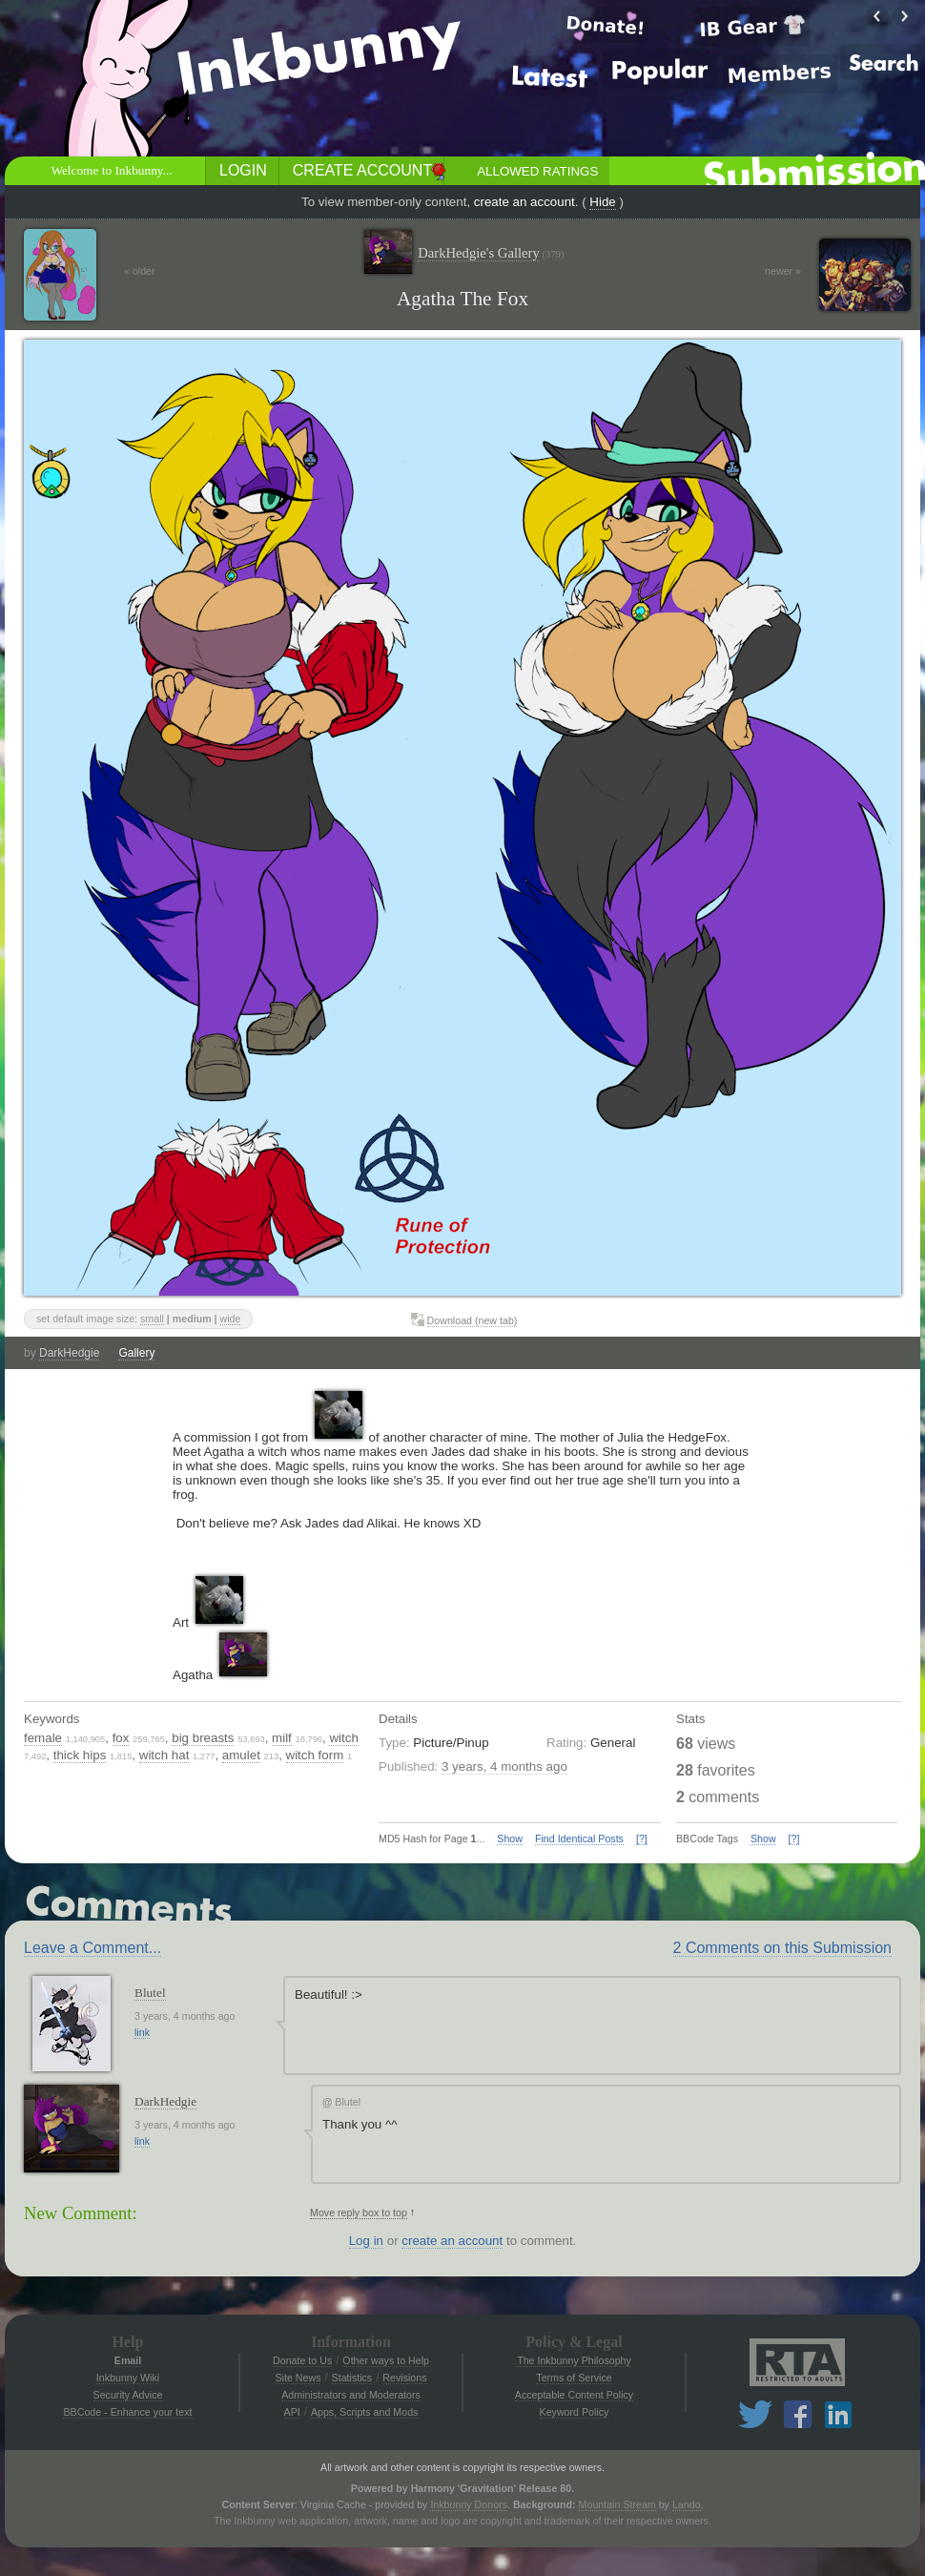 Image resolution: width=925 pixels, height=2576 pixels. What do you see at coordinates (139, 271) in the screenshot?
I see `« older` at bounding box center [139, 271].